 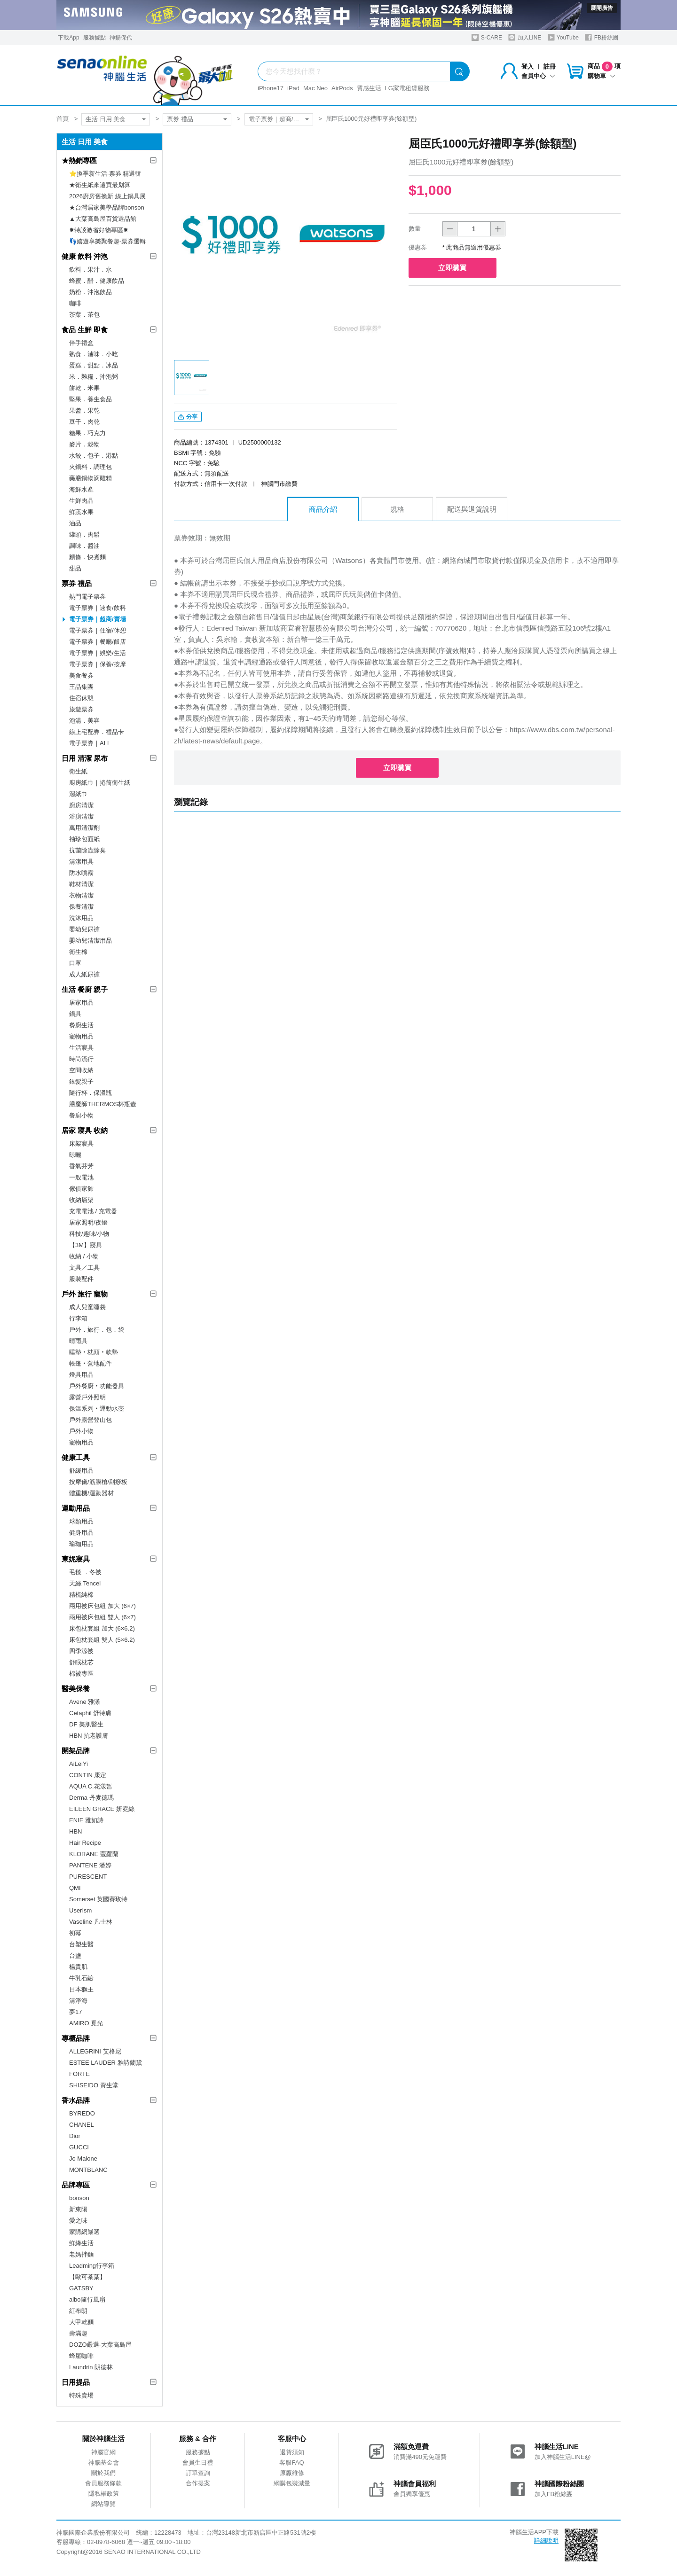 I want to click on 按摩儀/筋膜槍/刮痧板, so click(x=98, y=1481).